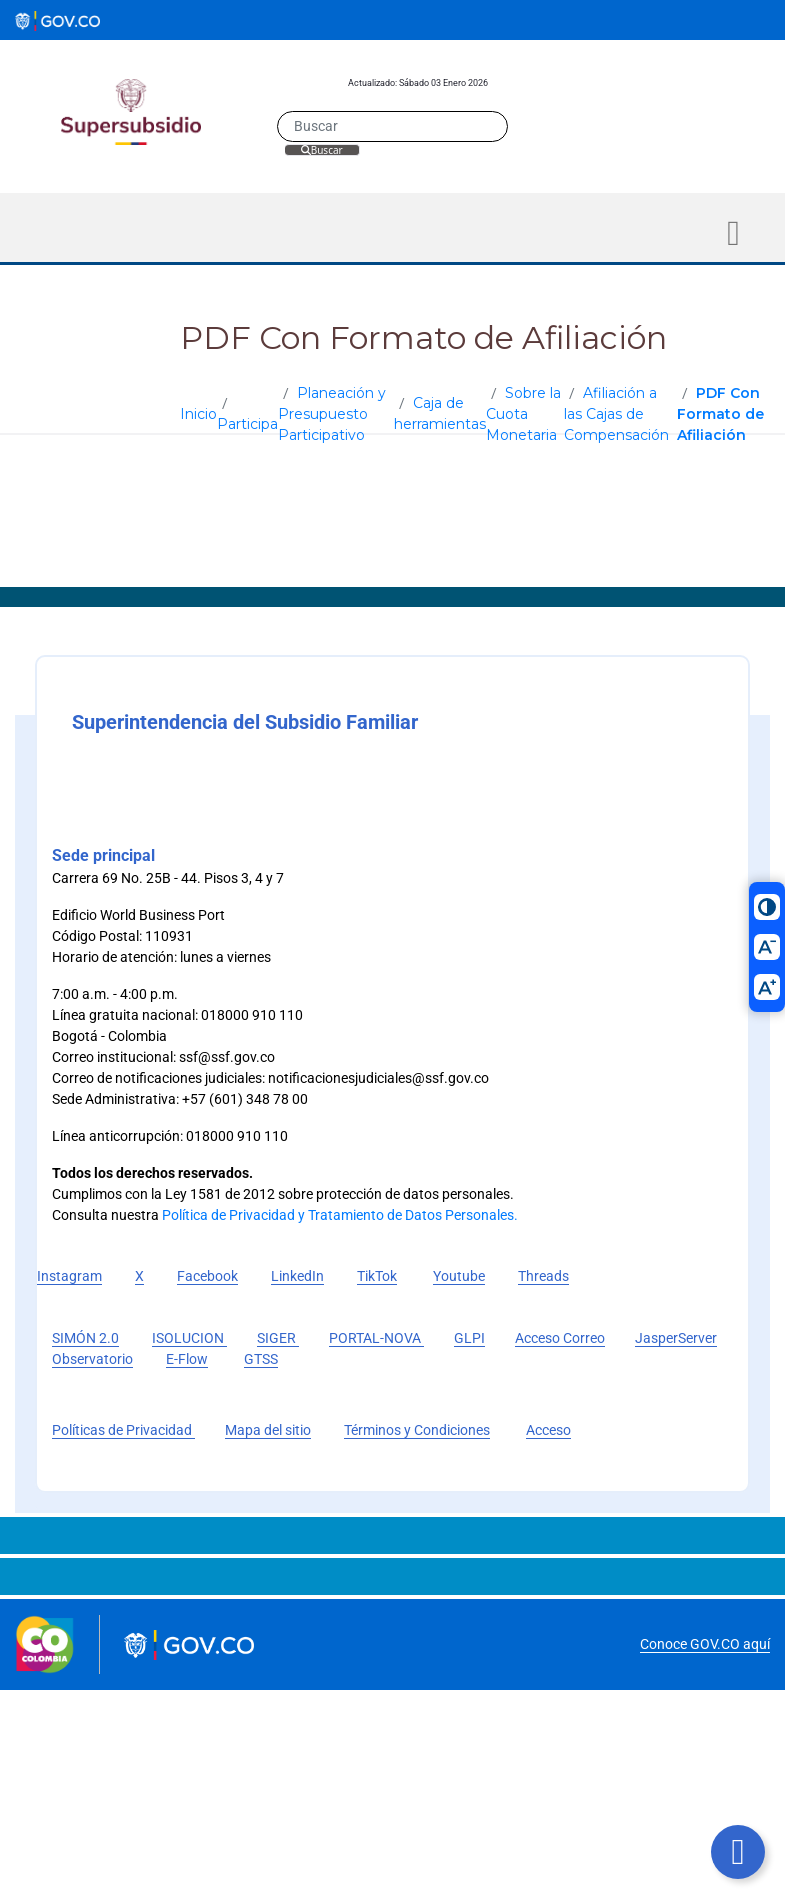 The height and width of the screenshot is (1894, 785). Describe the element at coordinates (85, 1338) in the screenshot. I see `SIMÓN 2.0` at that location.